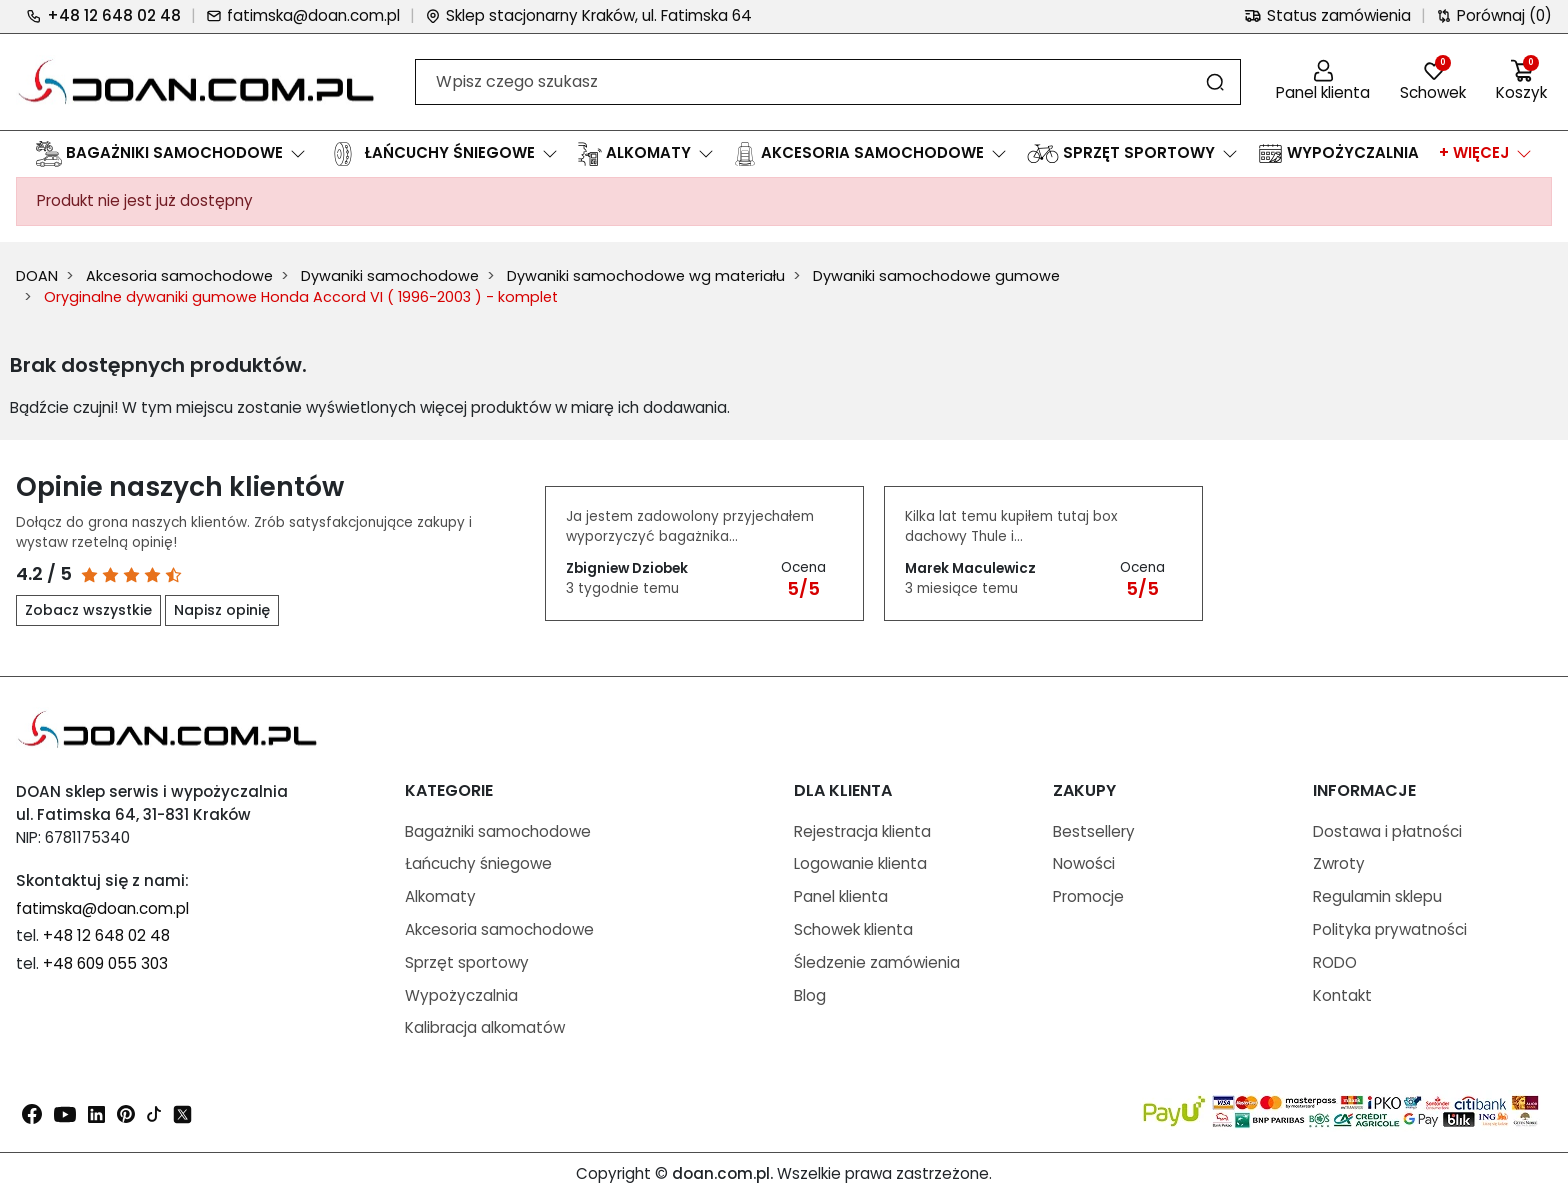  What do you see at coordinates (862, 831) in the screenshot?
I see `Rejestracja klienta` at bounding box center [862, 831].